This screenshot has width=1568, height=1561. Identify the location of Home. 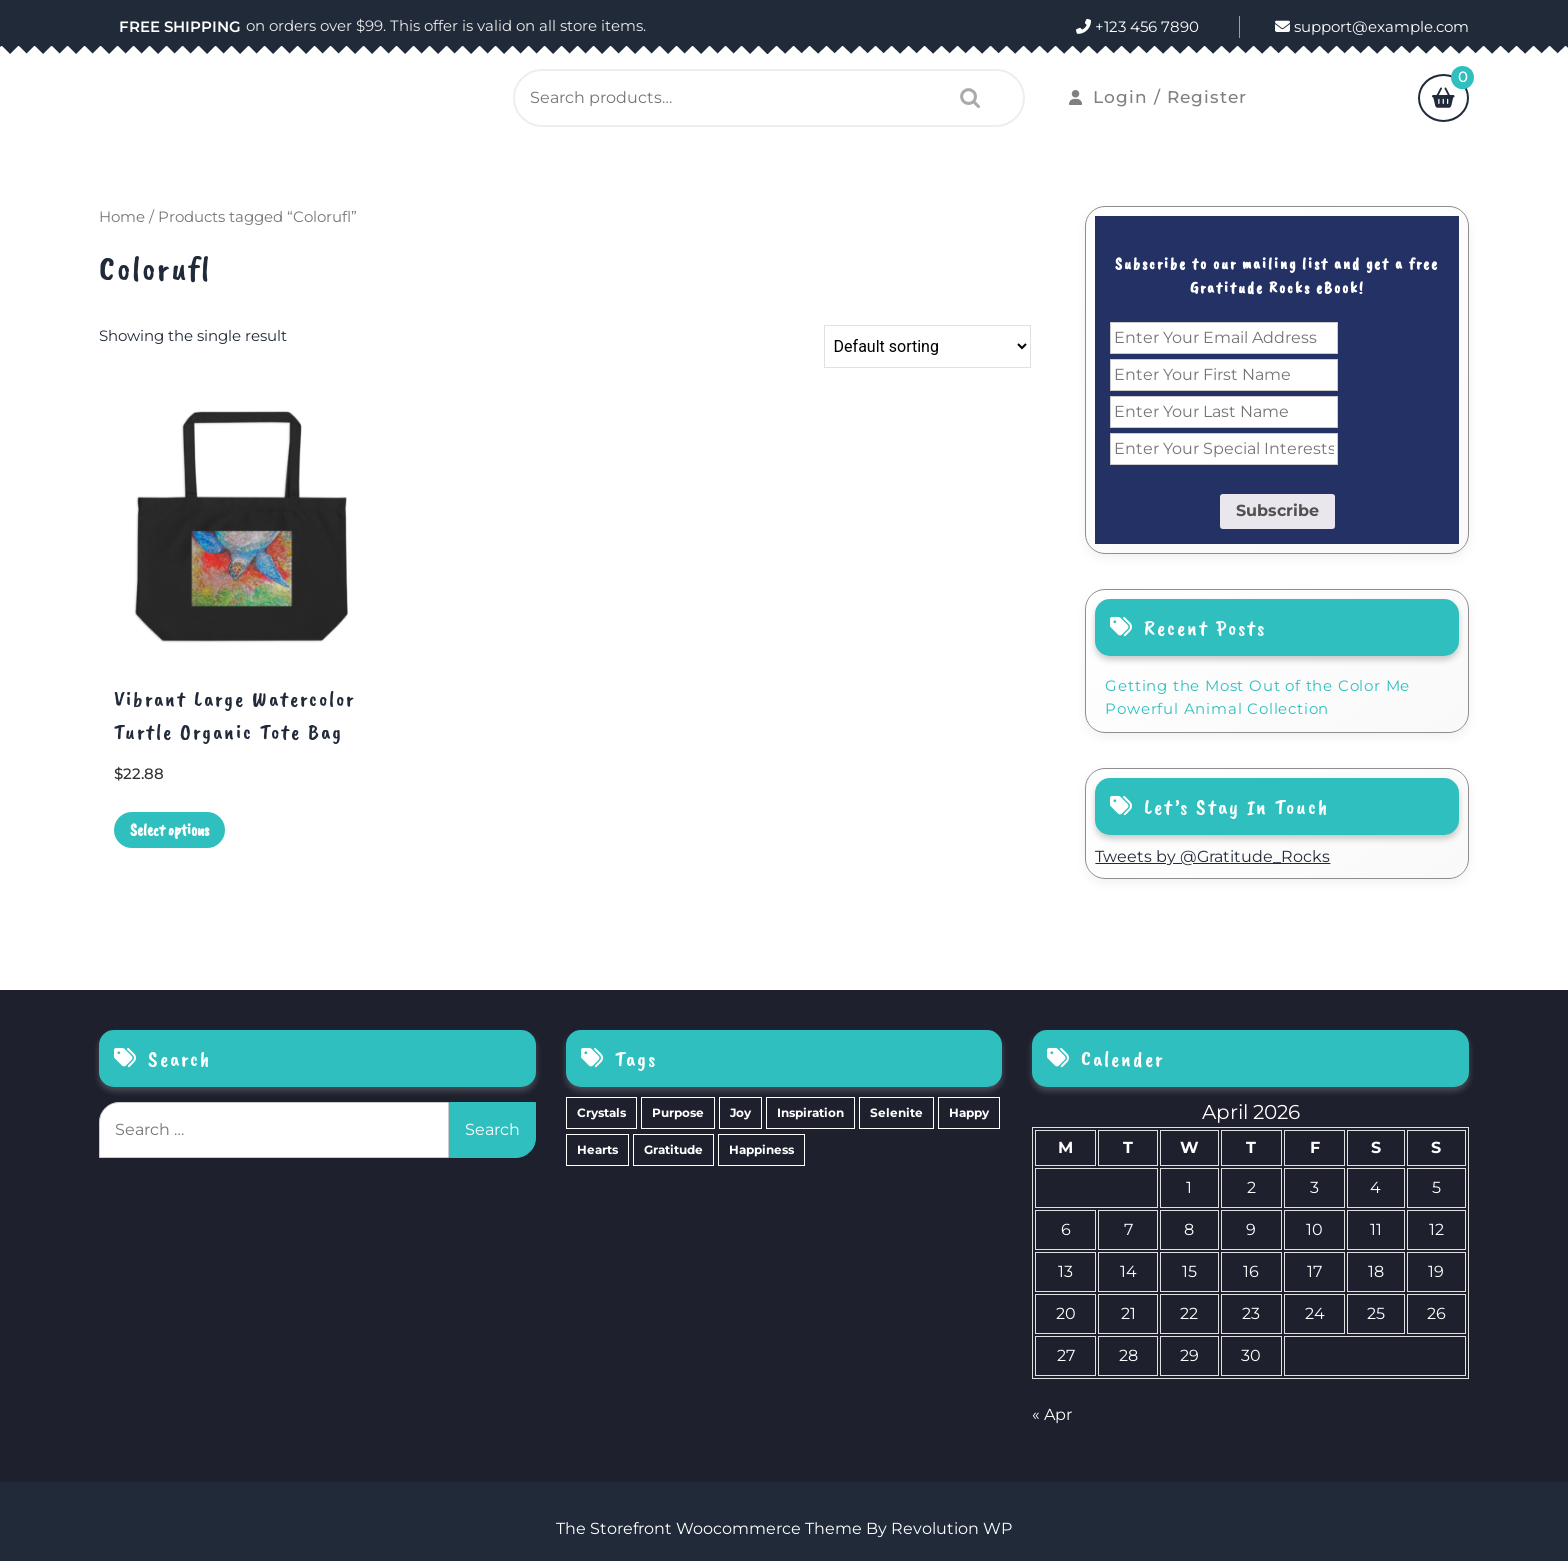
(122, 217).